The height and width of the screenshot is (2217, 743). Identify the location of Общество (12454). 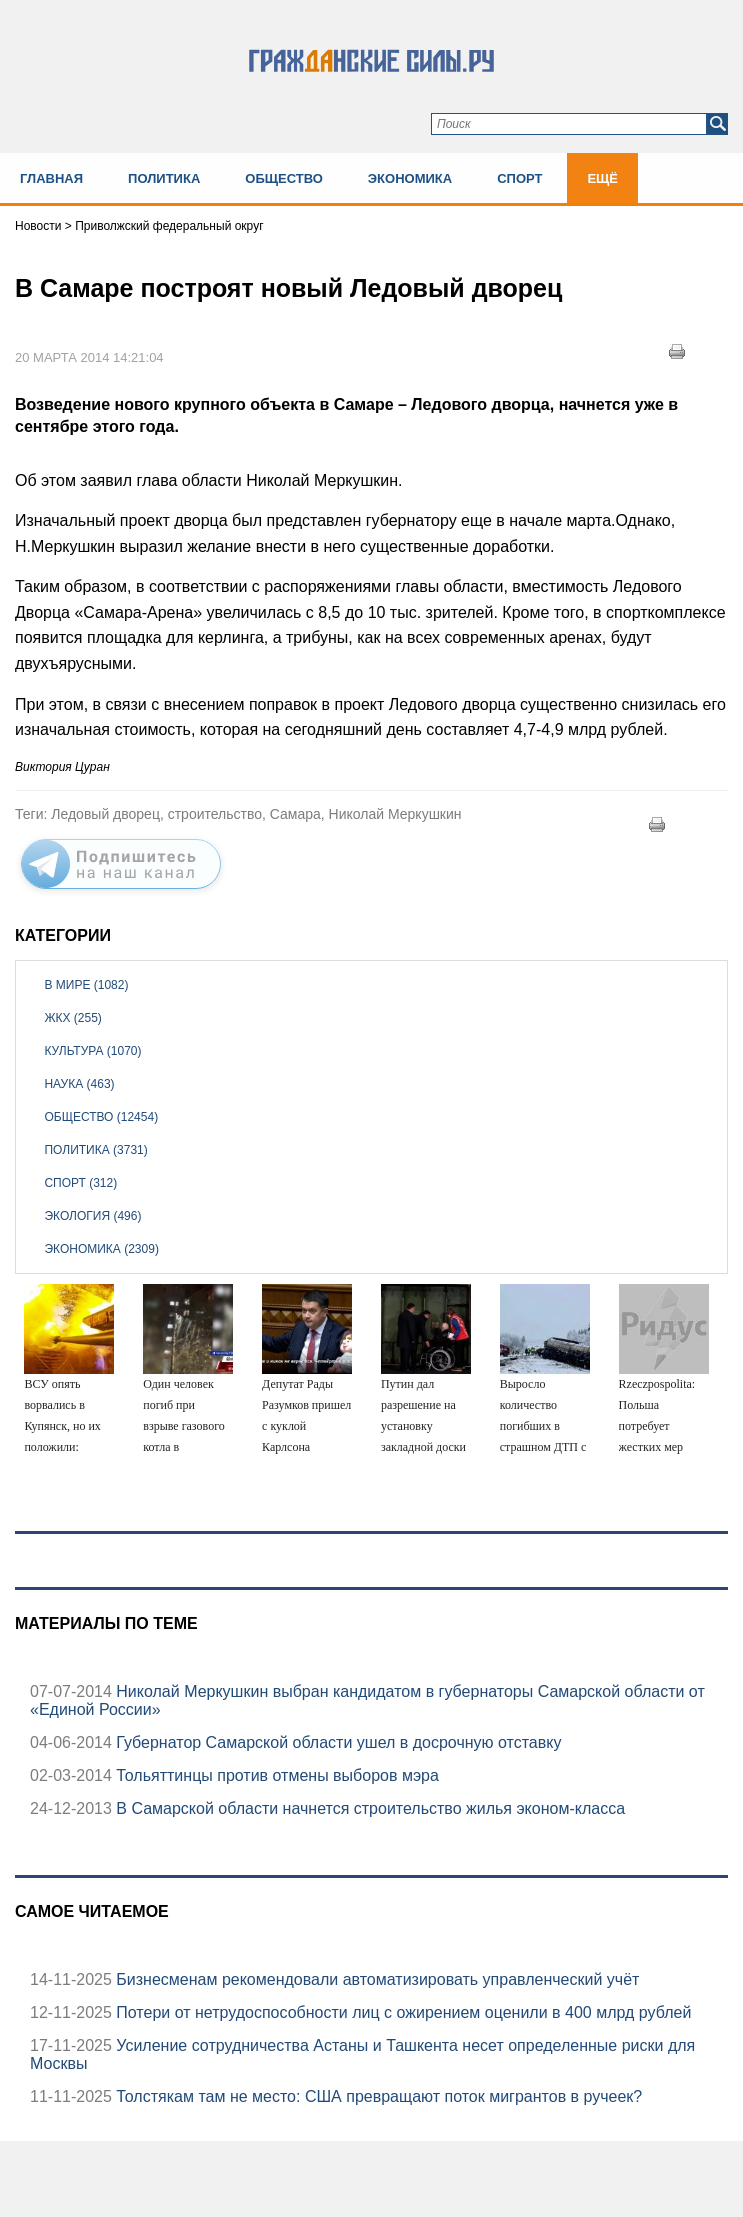
(101, 1117).